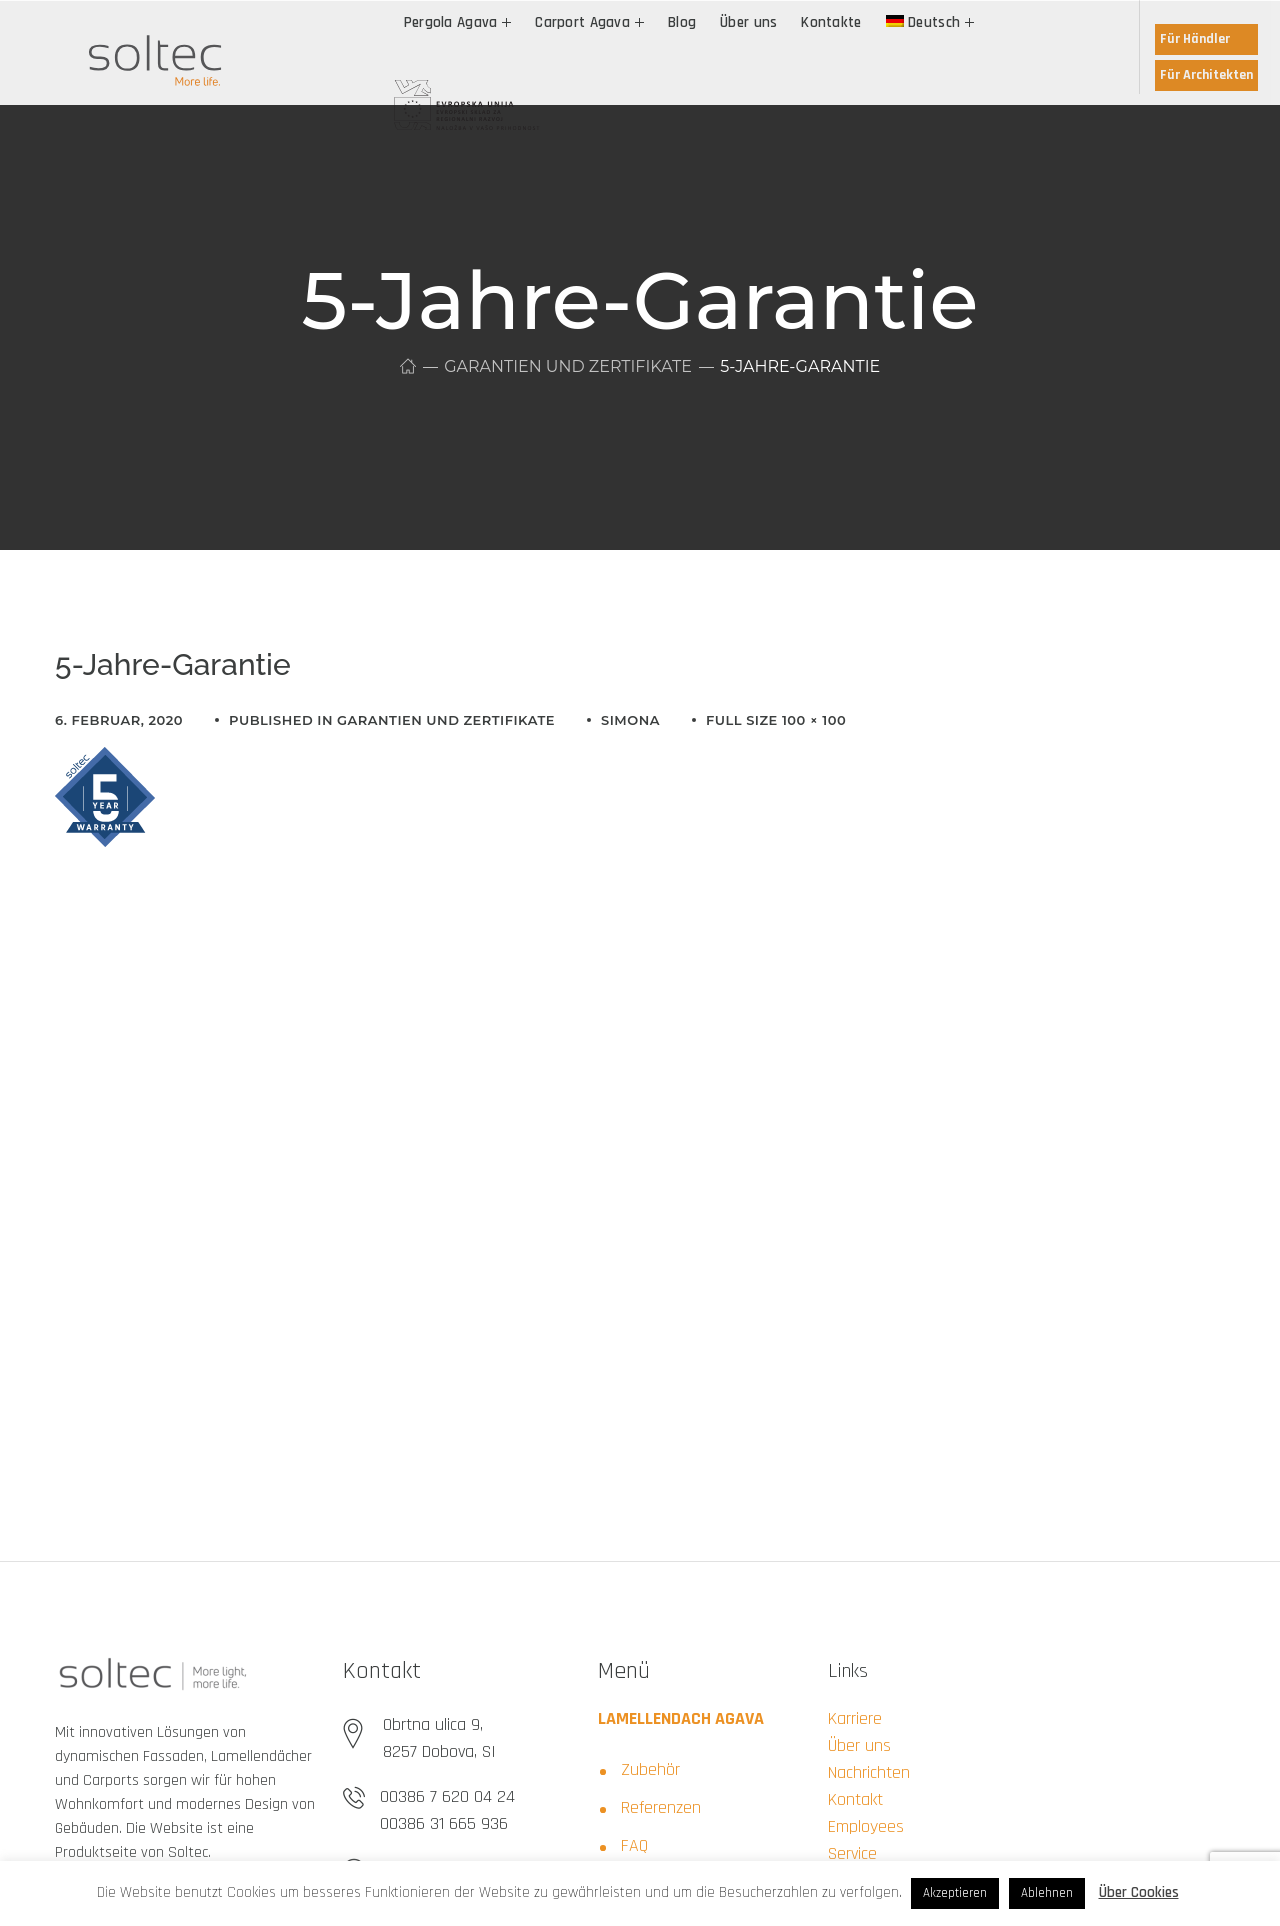 The image size is (1280, 1926). Describe the element at coordinates (1206, 75) in the screenshot. I see `Für Architekten` at that location.